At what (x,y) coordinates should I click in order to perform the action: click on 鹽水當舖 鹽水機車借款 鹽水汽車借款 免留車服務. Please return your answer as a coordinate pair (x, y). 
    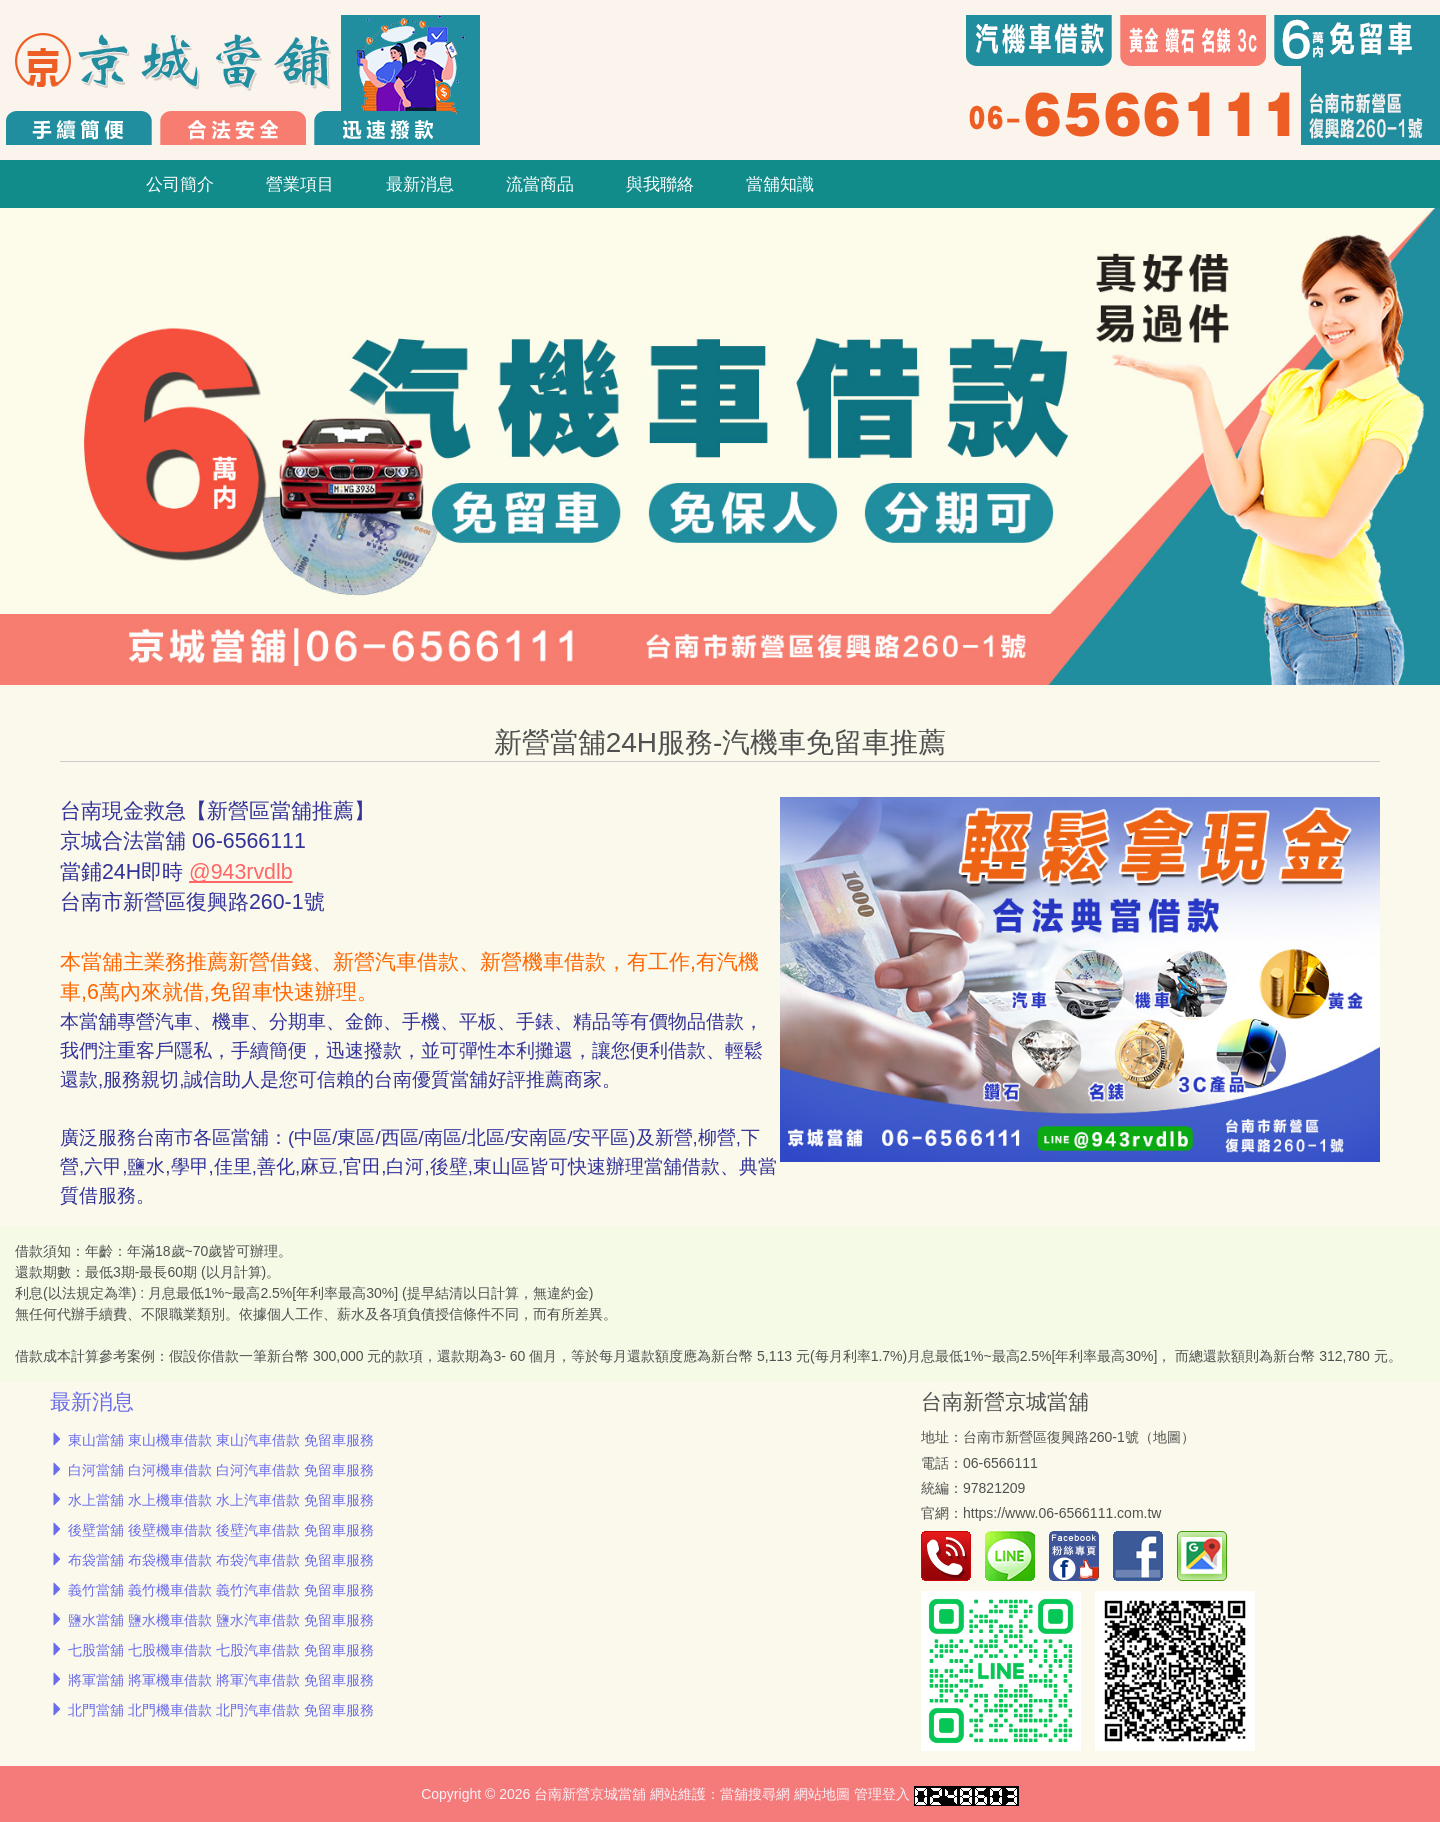
    Looking at the image, I should click on (221, 1620).